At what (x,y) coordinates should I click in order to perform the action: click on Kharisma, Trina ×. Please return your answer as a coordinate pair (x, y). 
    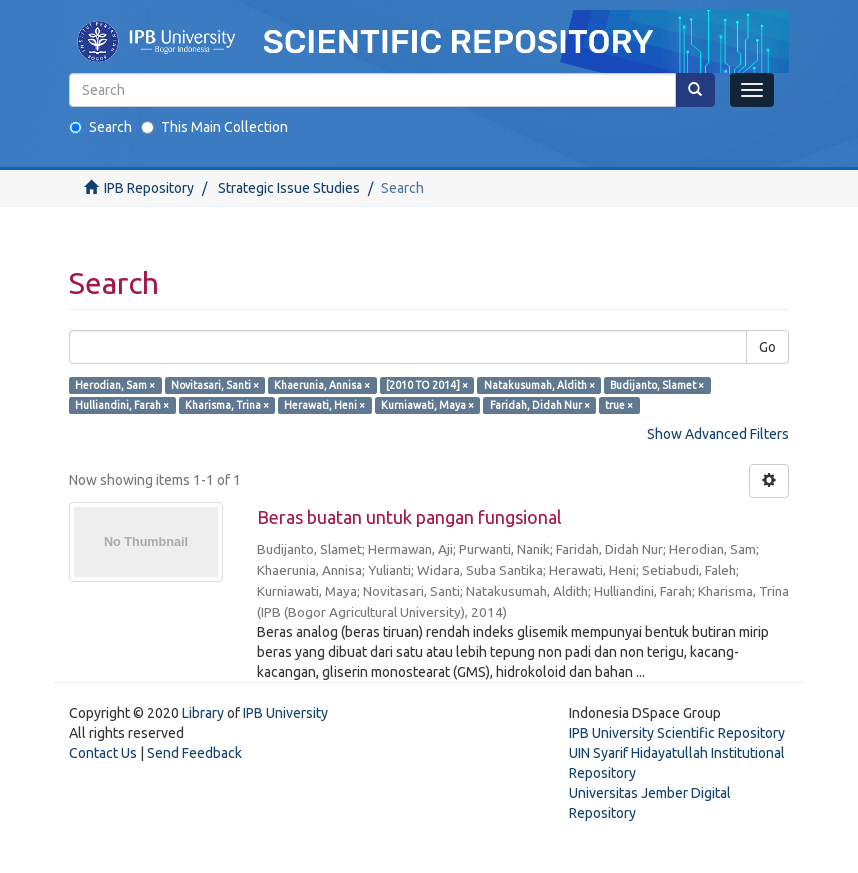
    Looking at the image, I should click on (227, 405).